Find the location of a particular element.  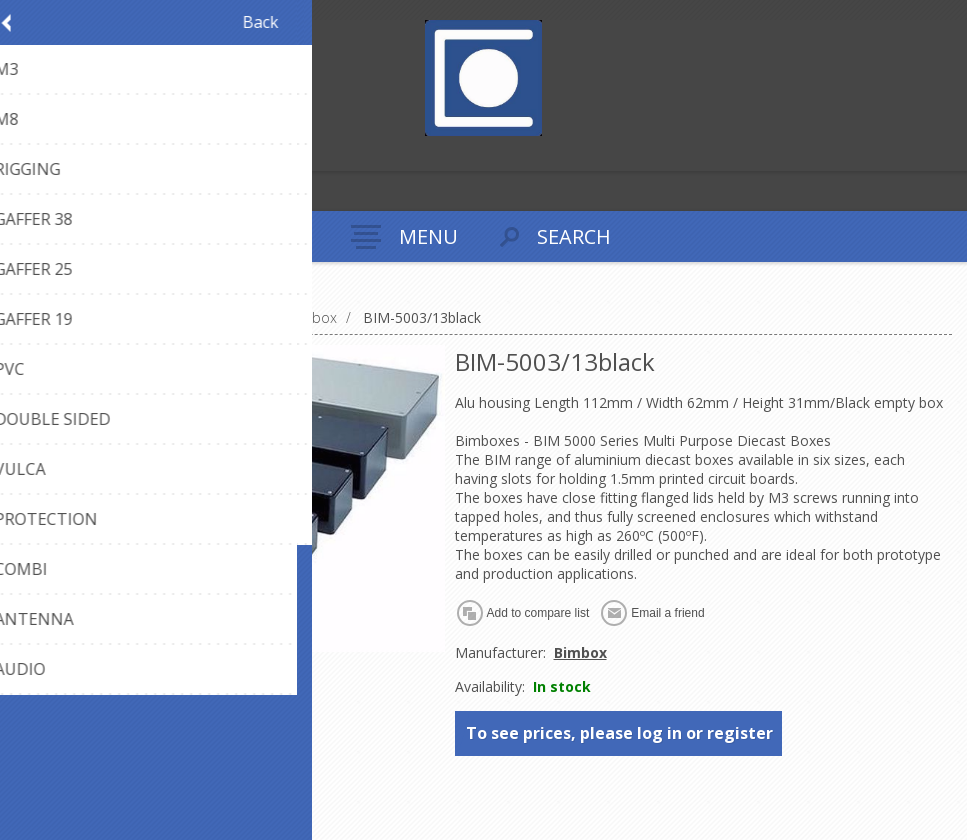

Register is located at coordinates (19, 153).